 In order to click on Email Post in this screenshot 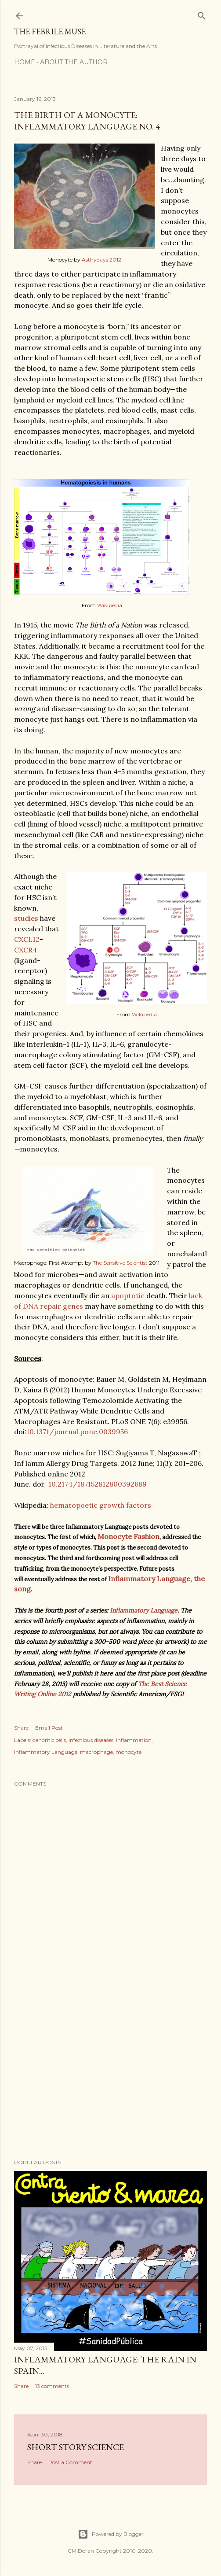, I will do `click(49, 1727)`.